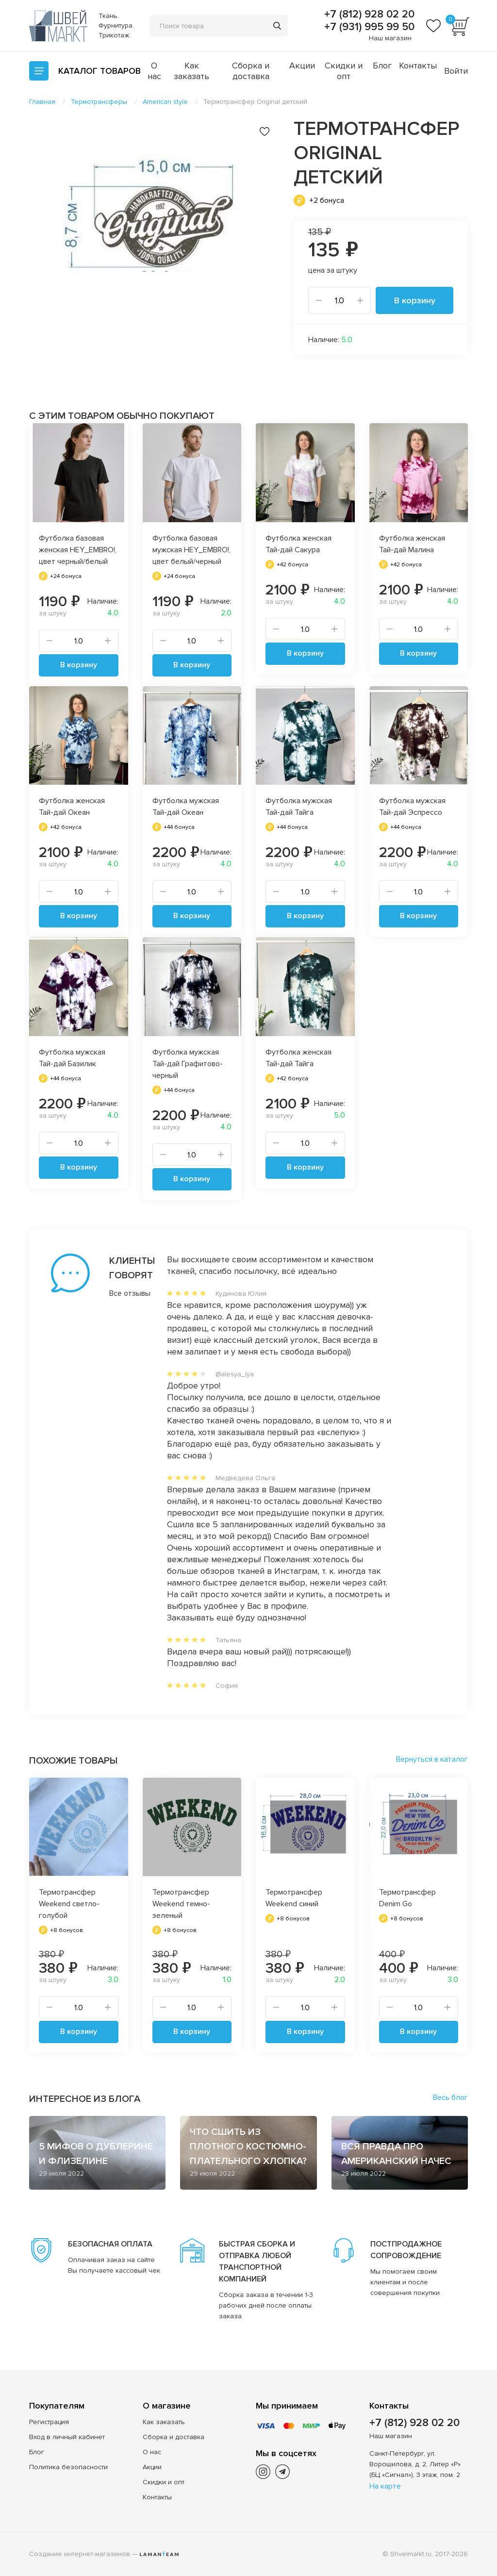  I want to click on Термотрансфер Weekend синий, so click(293, 1898).